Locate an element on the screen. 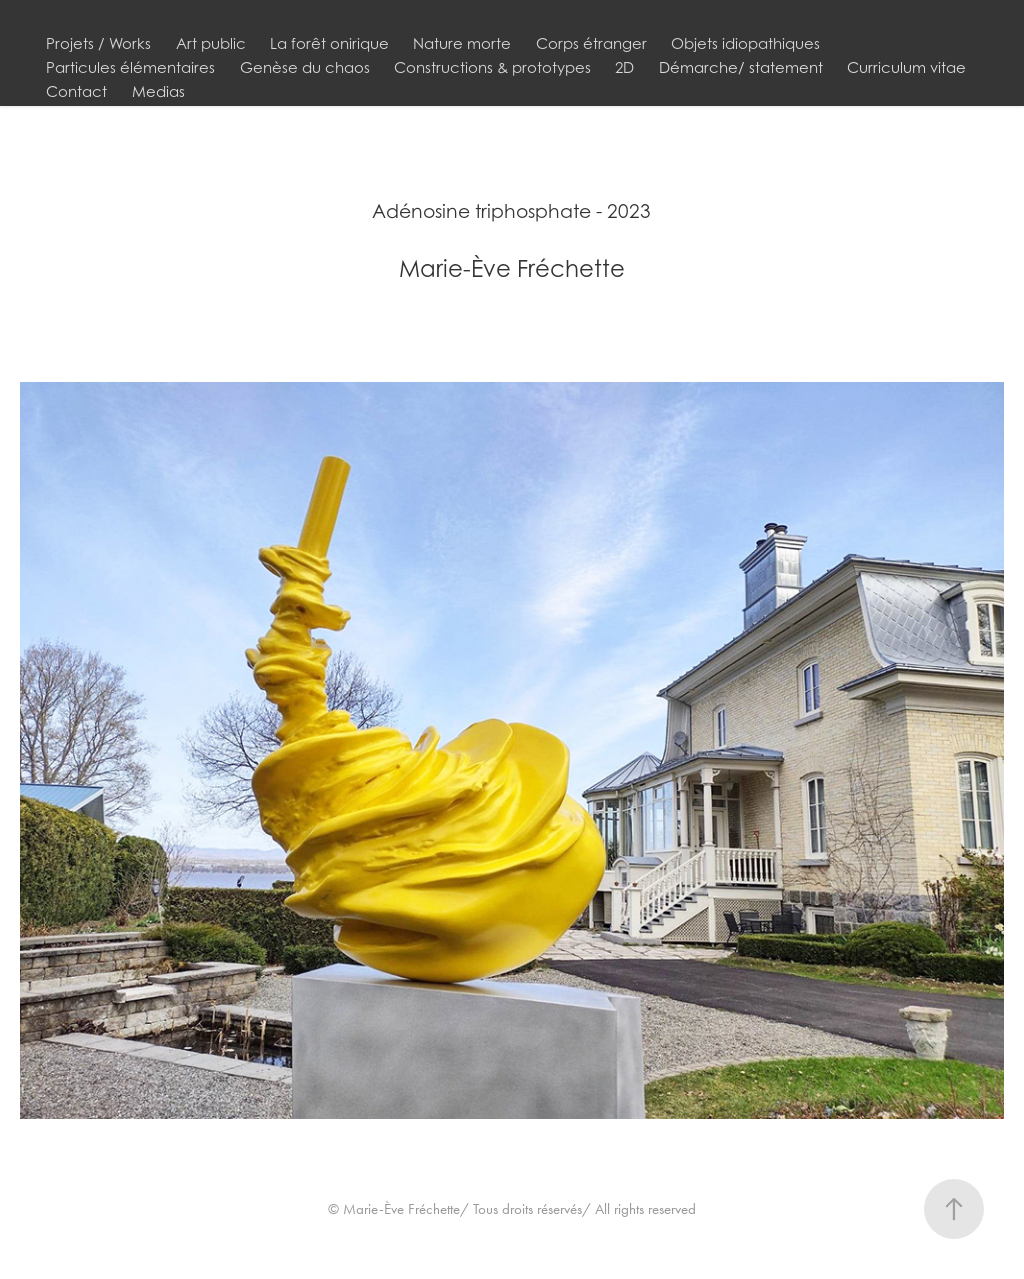  Démarche/ statement is located at coordinates (741, 67).